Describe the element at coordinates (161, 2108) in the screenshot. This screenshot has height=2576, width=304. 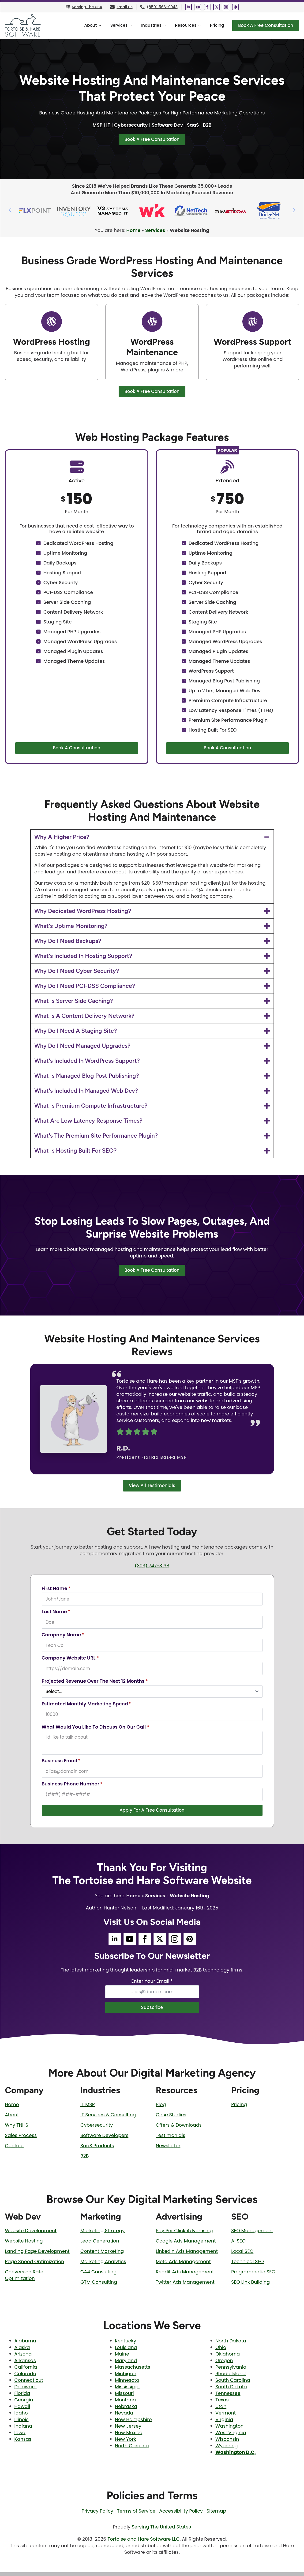
I see `Blog` at that location.